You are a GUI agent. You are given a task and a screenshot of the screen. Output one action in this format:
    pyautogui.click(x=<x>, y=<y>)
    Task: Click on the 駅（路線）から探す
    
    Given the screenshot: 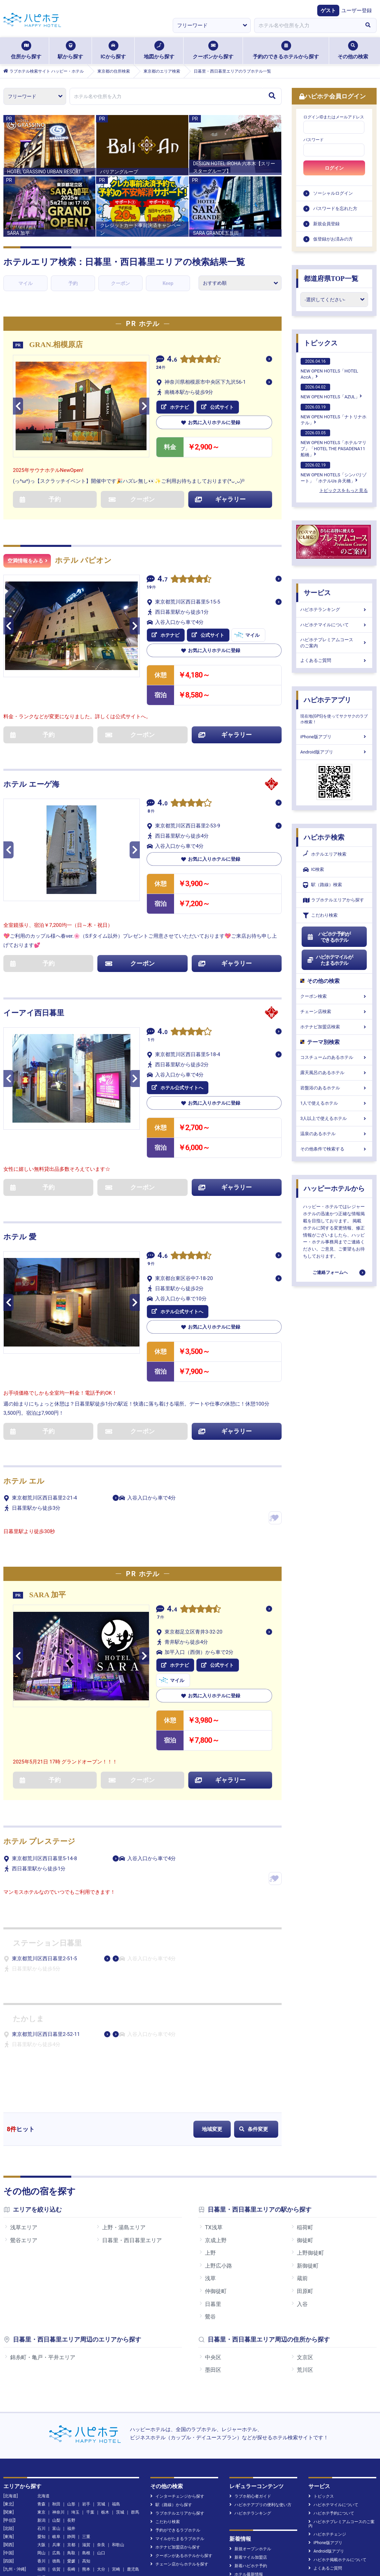 What is the action you would take?
    pyautogui.click(x=171, y=2401)
    